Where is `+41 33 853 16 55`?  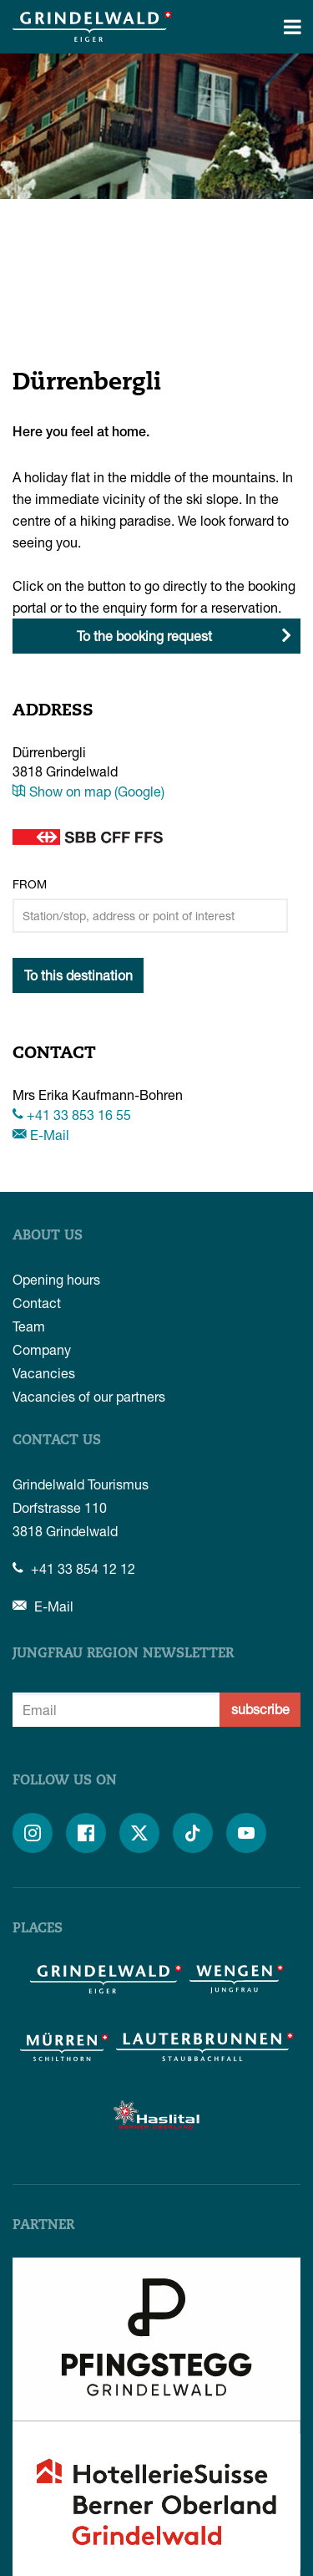
+41 33 853 16 55 is located at coordinates (72, 1115).